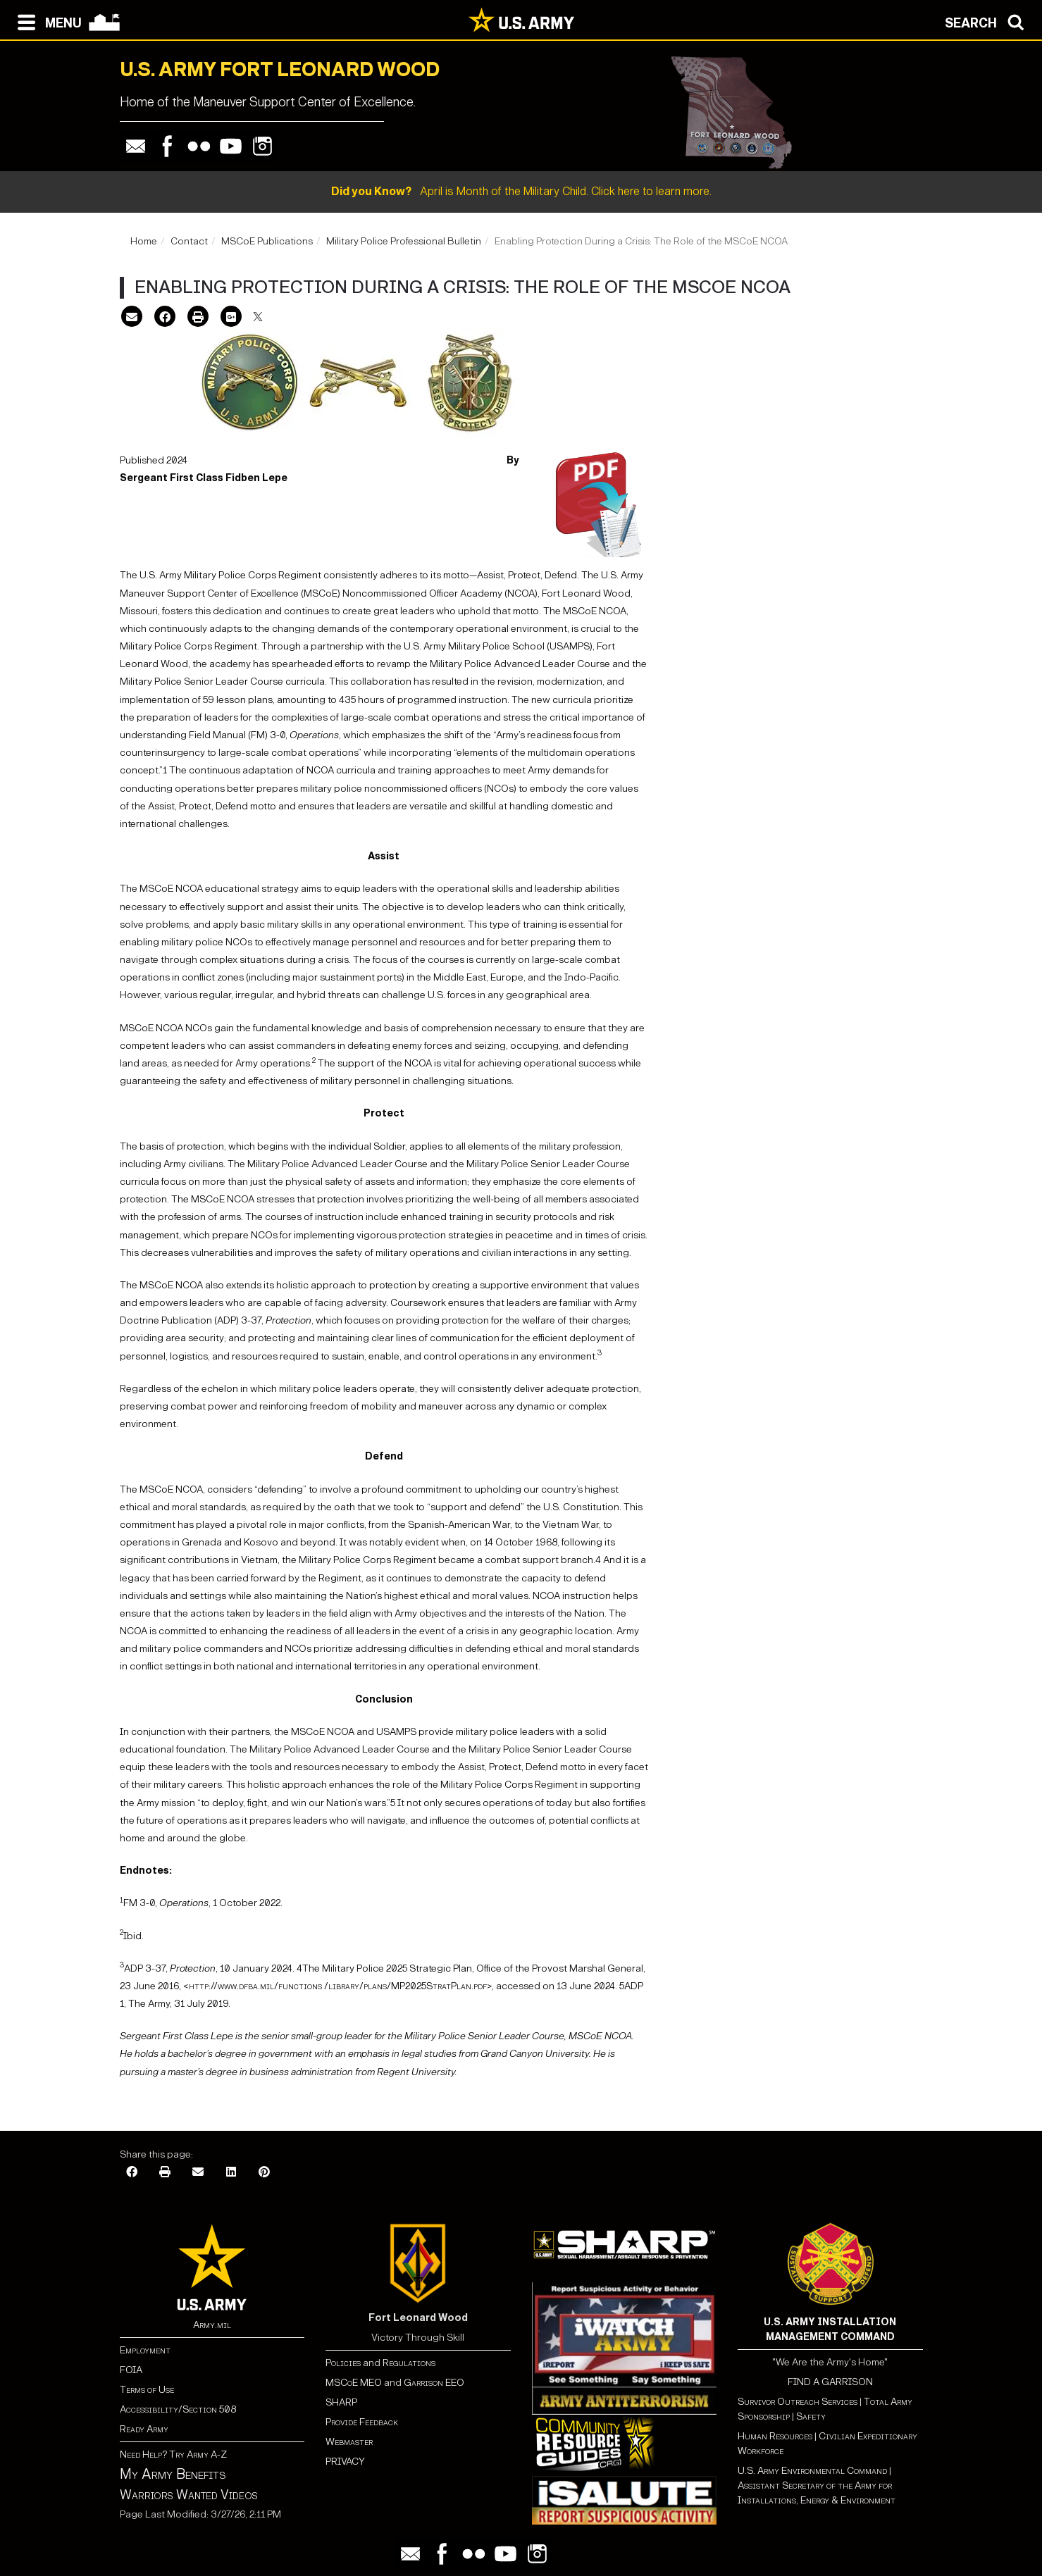 This screenshot has width=1042, height=2576. I want to click on [Pinterest], so click(264, 2173).